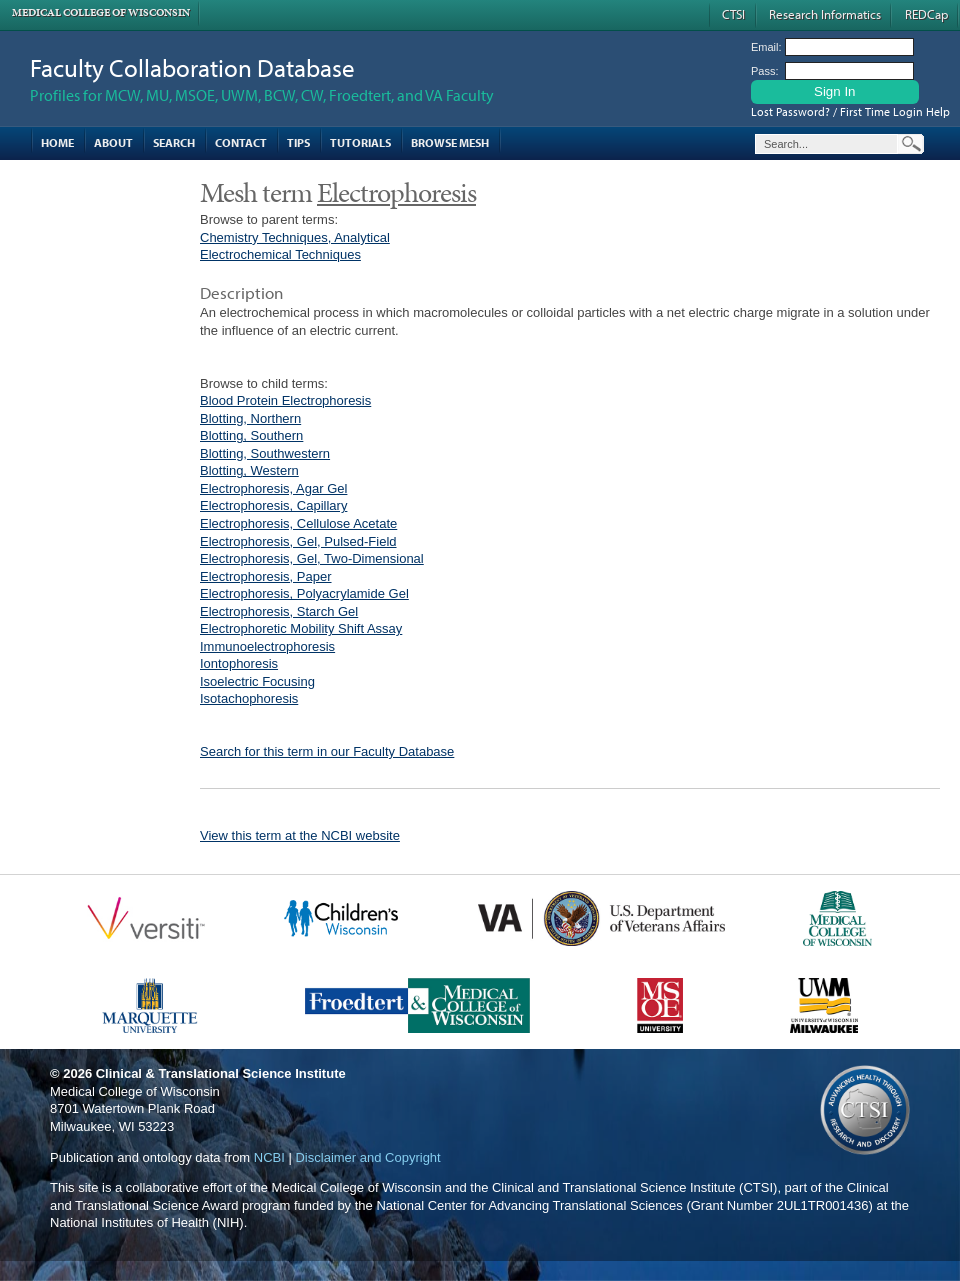 Image resolution: width=960 pixels, height=1281 pixels. I want to click on Chemistry Techniques, Analytical, so click(295, 237).